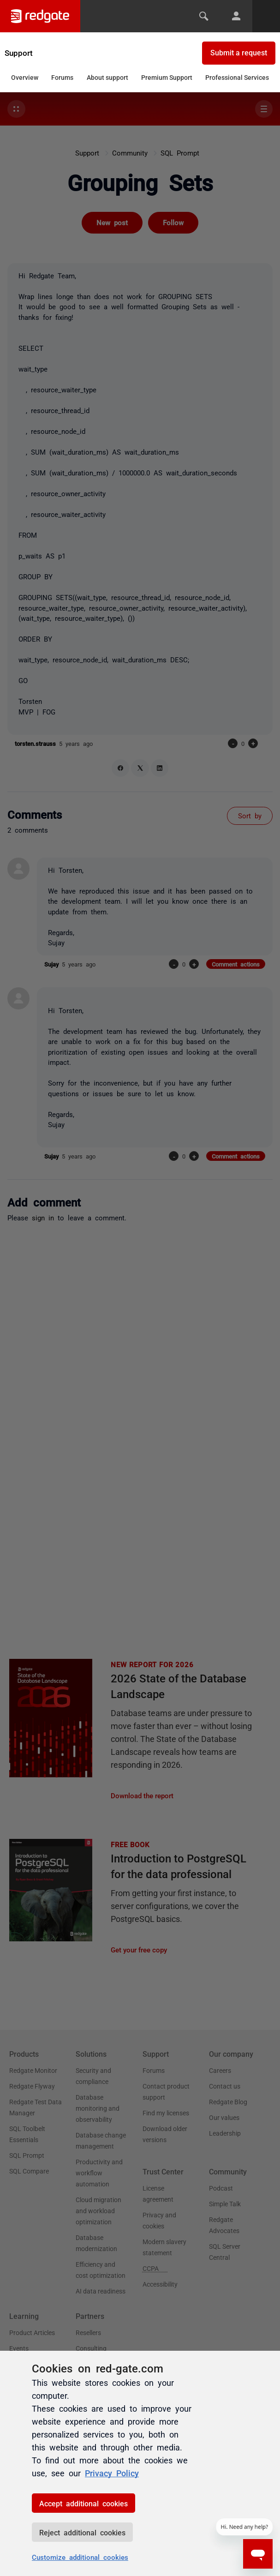 The width and height of the screenshot is (280, 2576). What do you see at coordinates (80, 2556) in the screenshot?
I see `Customize additional cookies` at bounding box center [80, 2556].